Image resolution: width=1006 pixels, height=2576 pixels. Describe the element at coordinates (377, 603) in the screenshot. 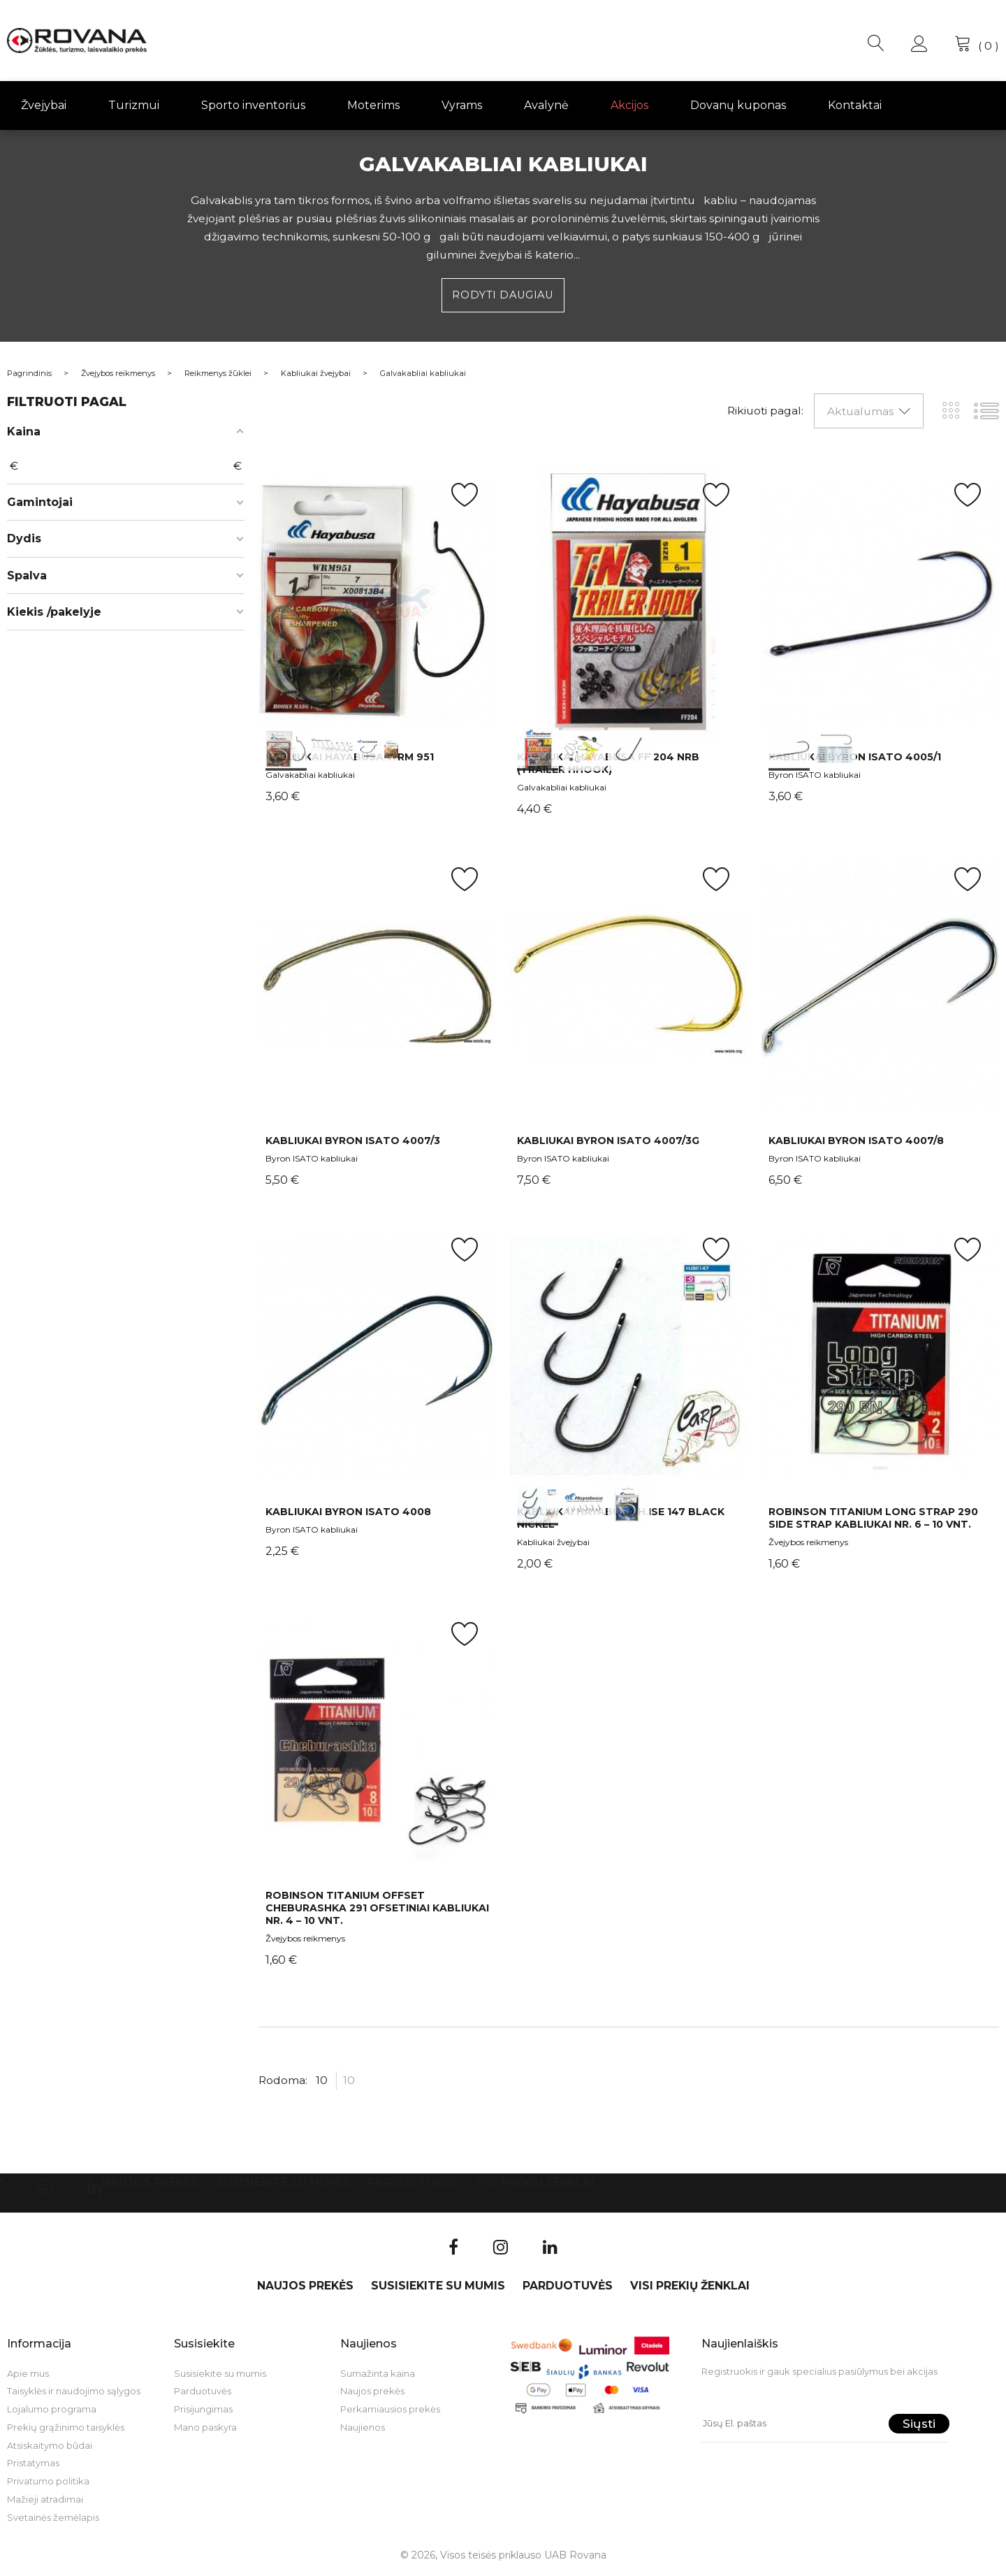

I see `int(0) int(1) int(2)` at that location.